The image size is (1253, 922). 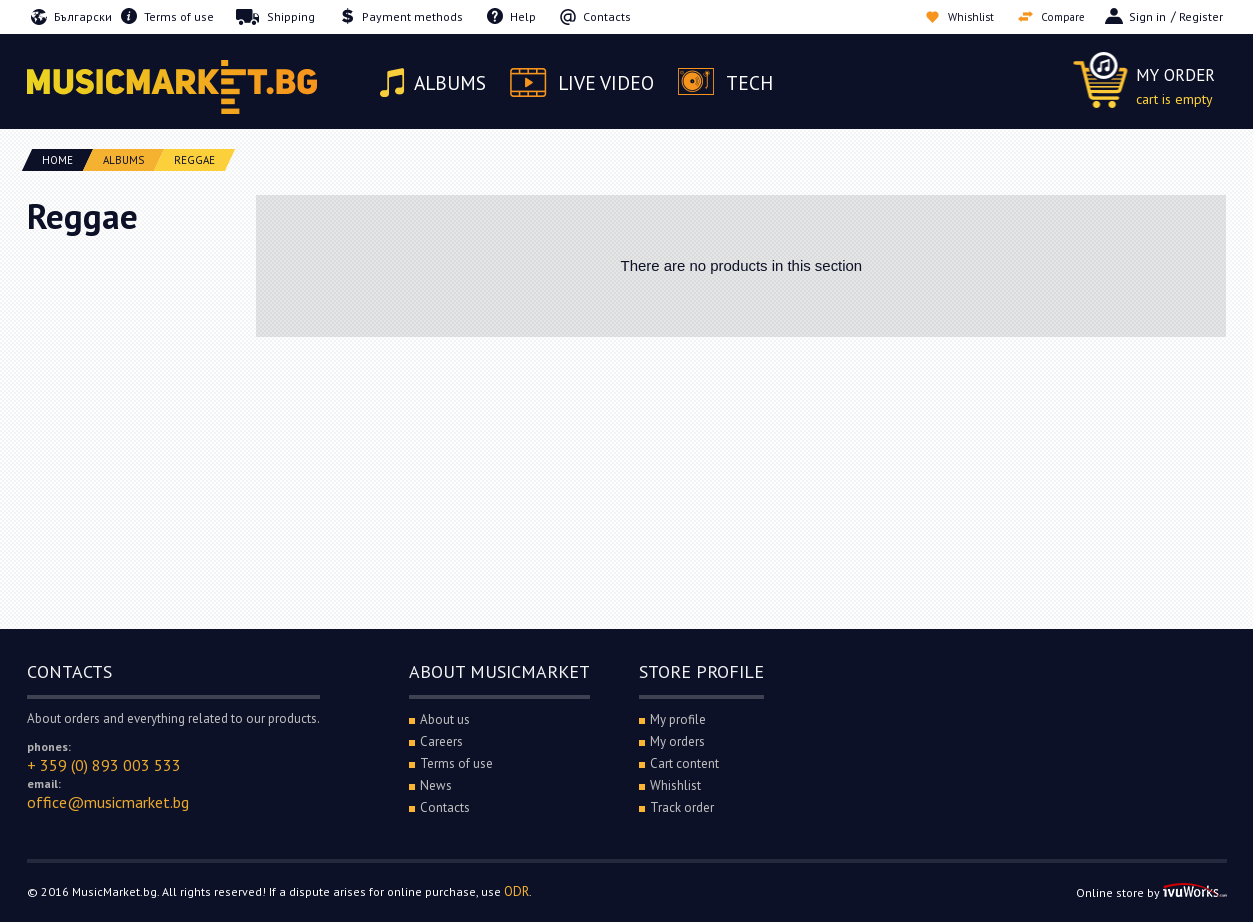 What do you see at coordinates (677, 741) in the screenshot?
I see `My orders` at bounding box center [677, 741].